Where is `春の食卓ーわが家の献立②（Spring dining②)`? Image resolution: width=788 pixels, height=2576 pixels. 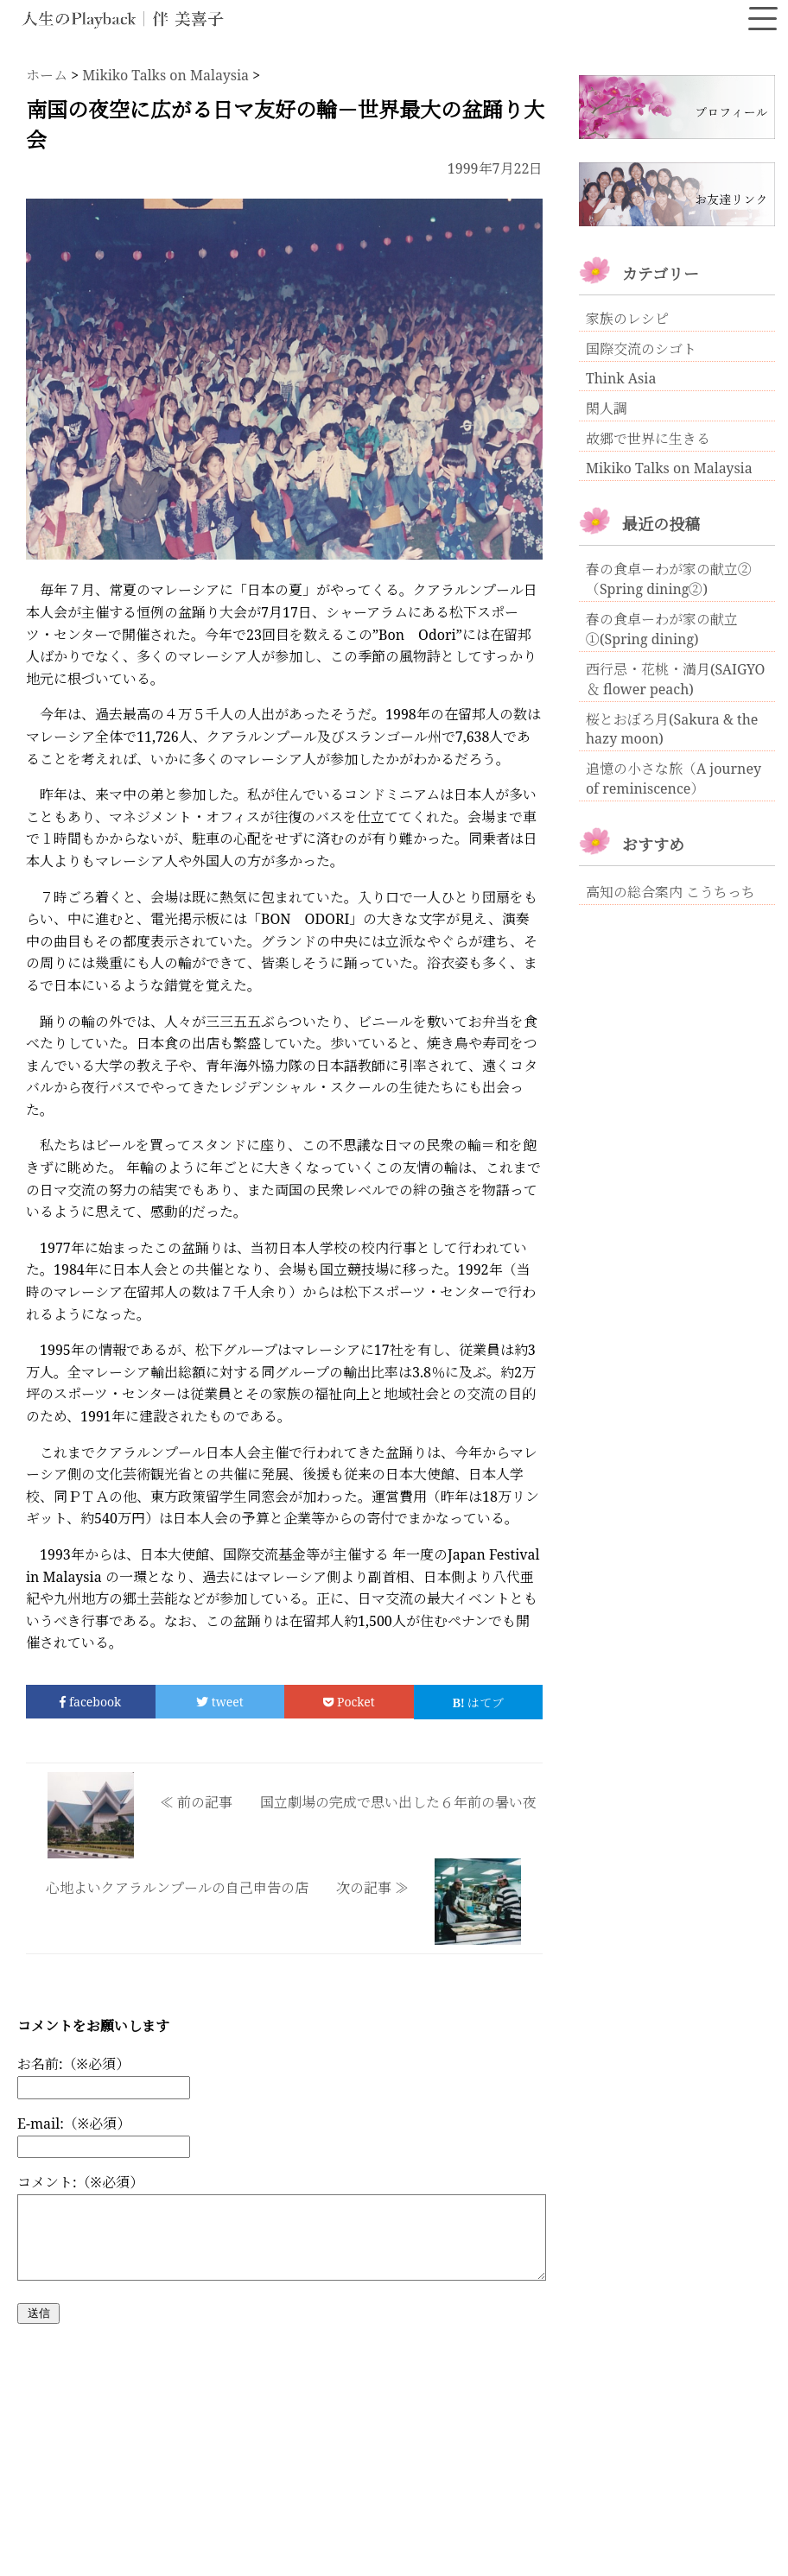 春の食卓ーわが家の献立②（Spring dining②) is located at coordinates (669, 579).